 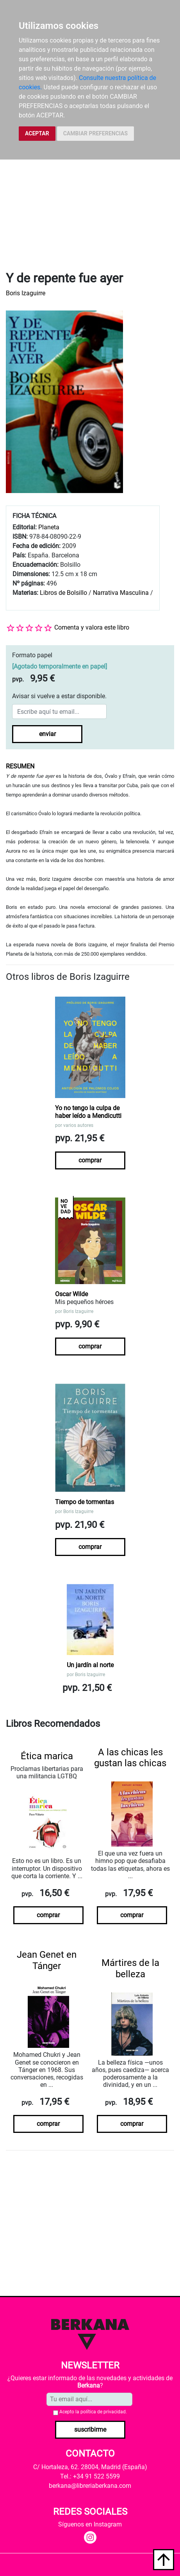 I want to click on Tiempo de tormentas, so click(x=84, y=1502).